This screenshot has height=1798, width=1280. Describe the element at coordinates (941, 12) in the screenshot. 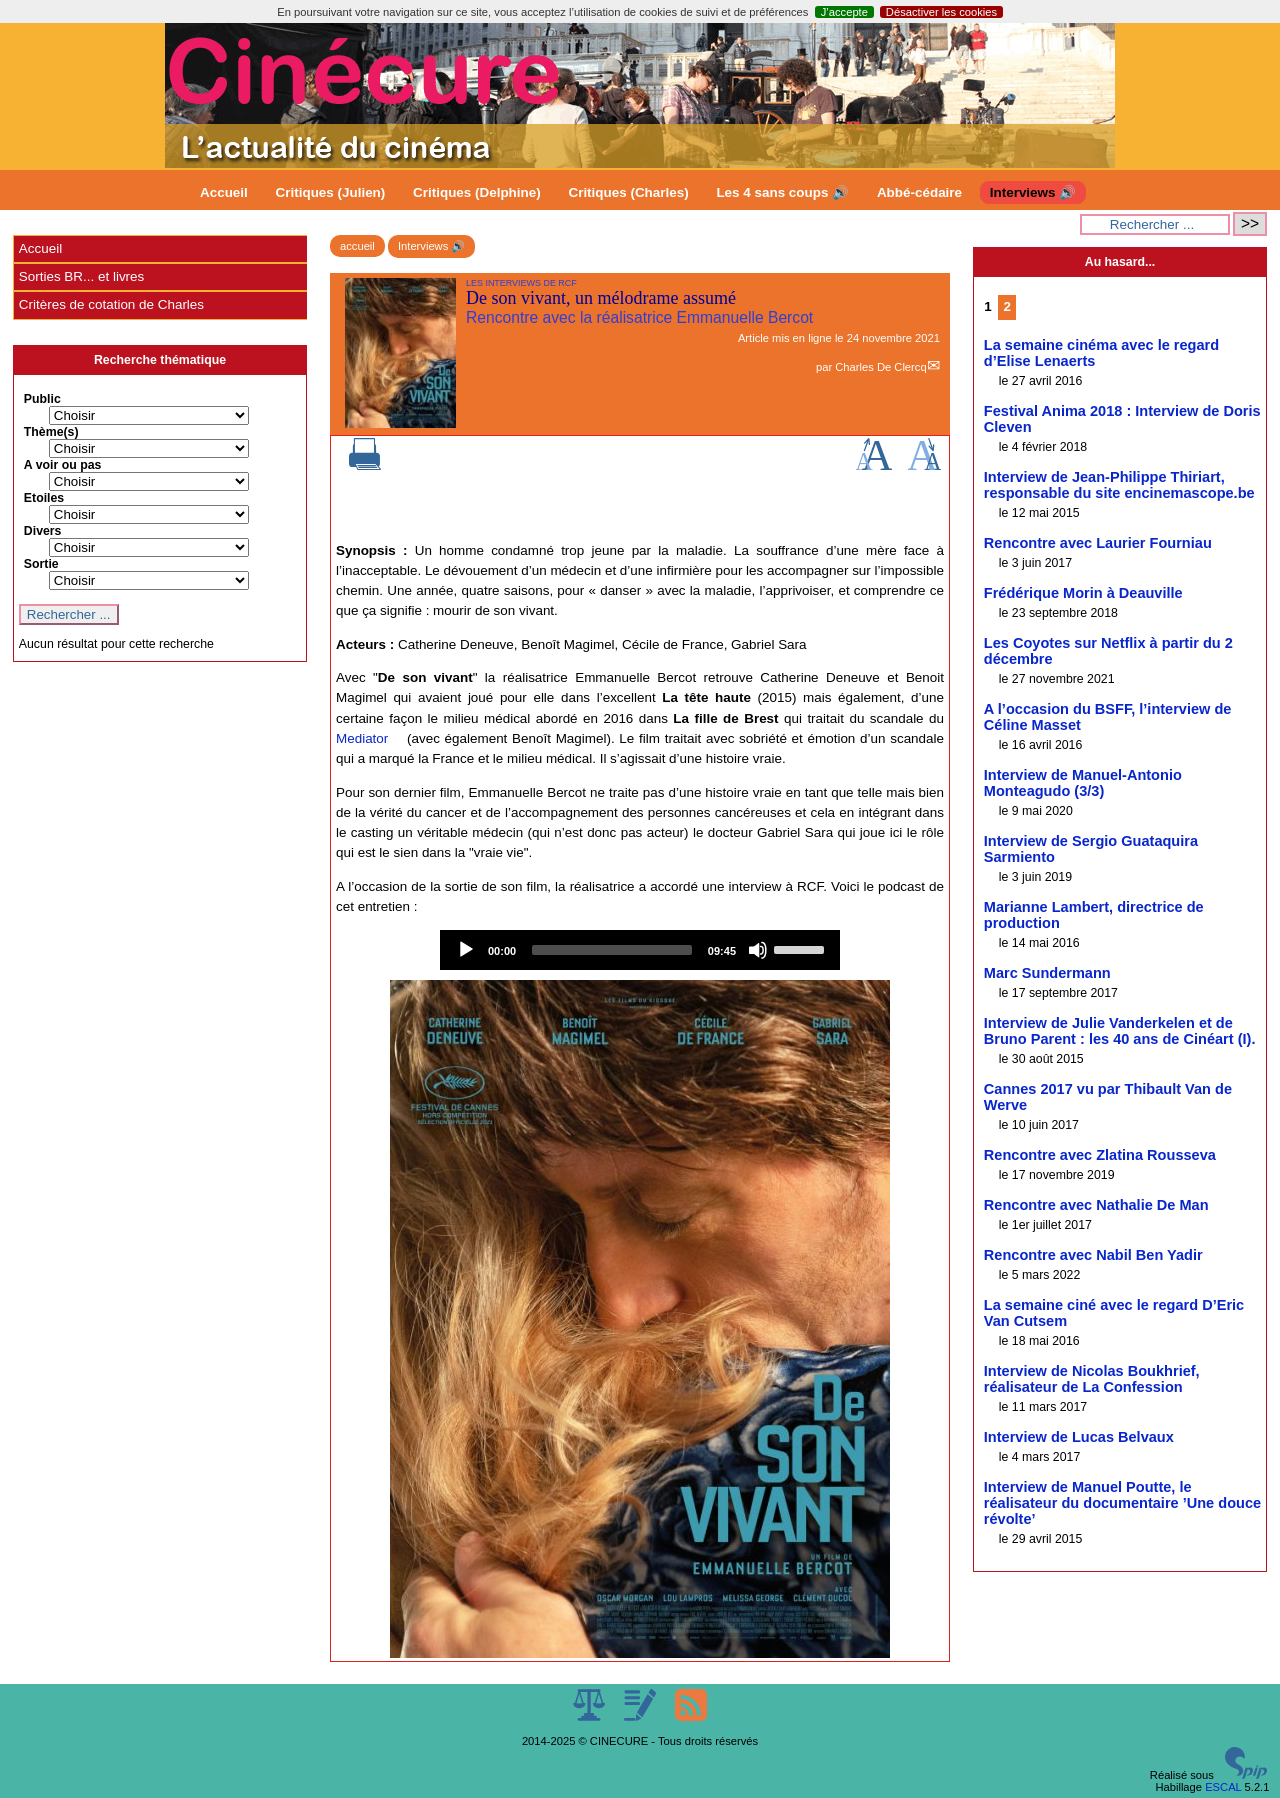

I see `Désactiver les cookies` at that location.